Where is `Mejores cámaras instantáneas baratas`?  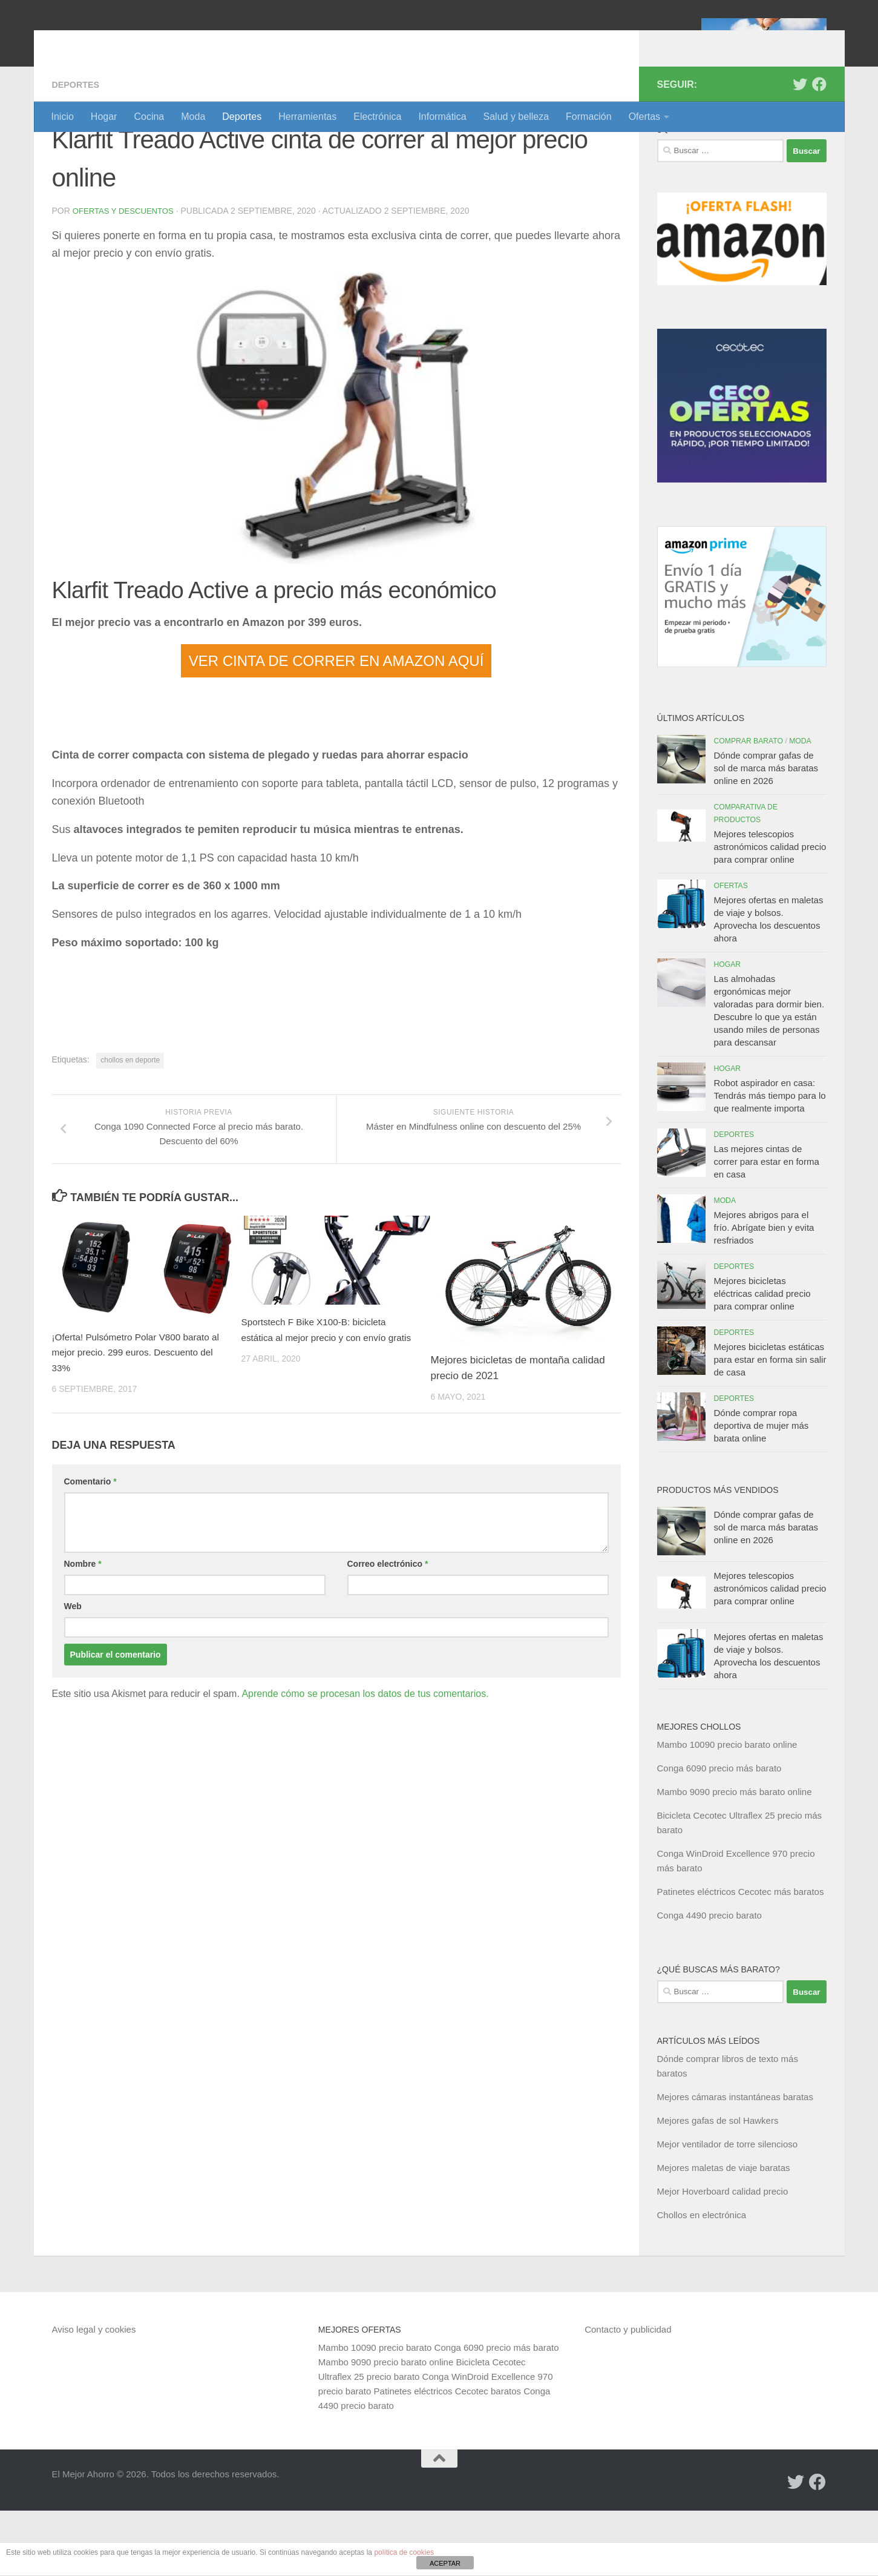 Mejores cámaras instantáneas baratas is located at coordinates (735, 2162).